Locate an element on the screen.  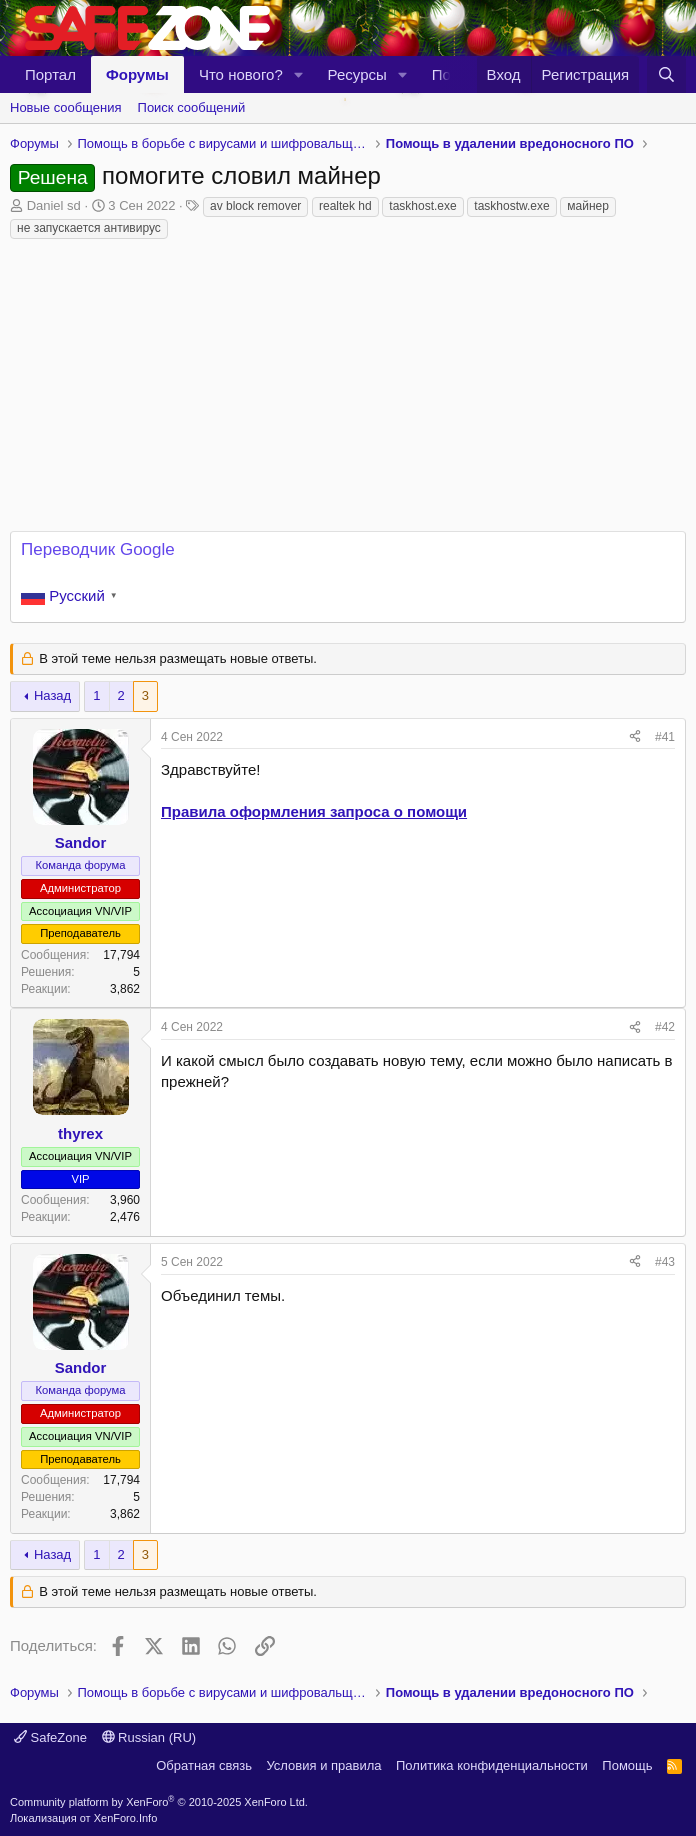
[button] is located at coordinates (299, 74).